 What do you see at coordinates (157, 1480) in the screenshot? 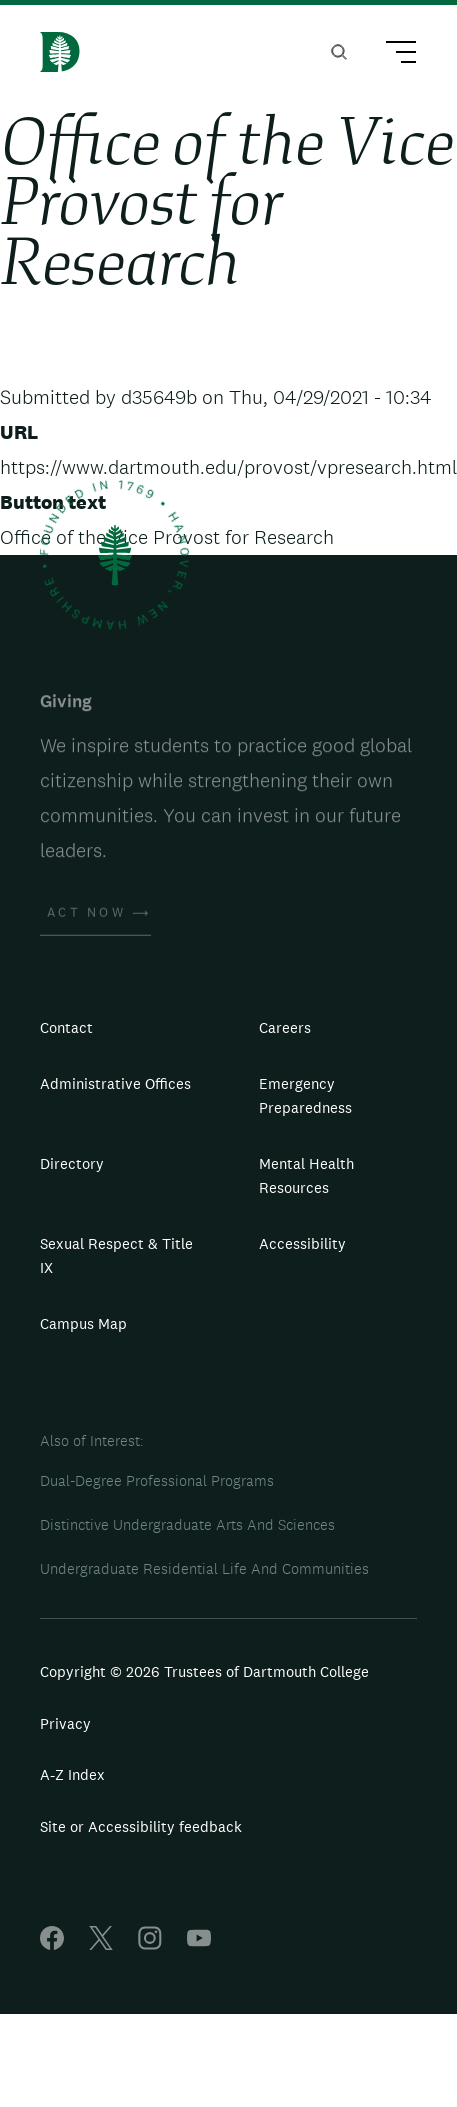
I see `Dual-Degree Professional Programs` at bounding box center [157, 1480].